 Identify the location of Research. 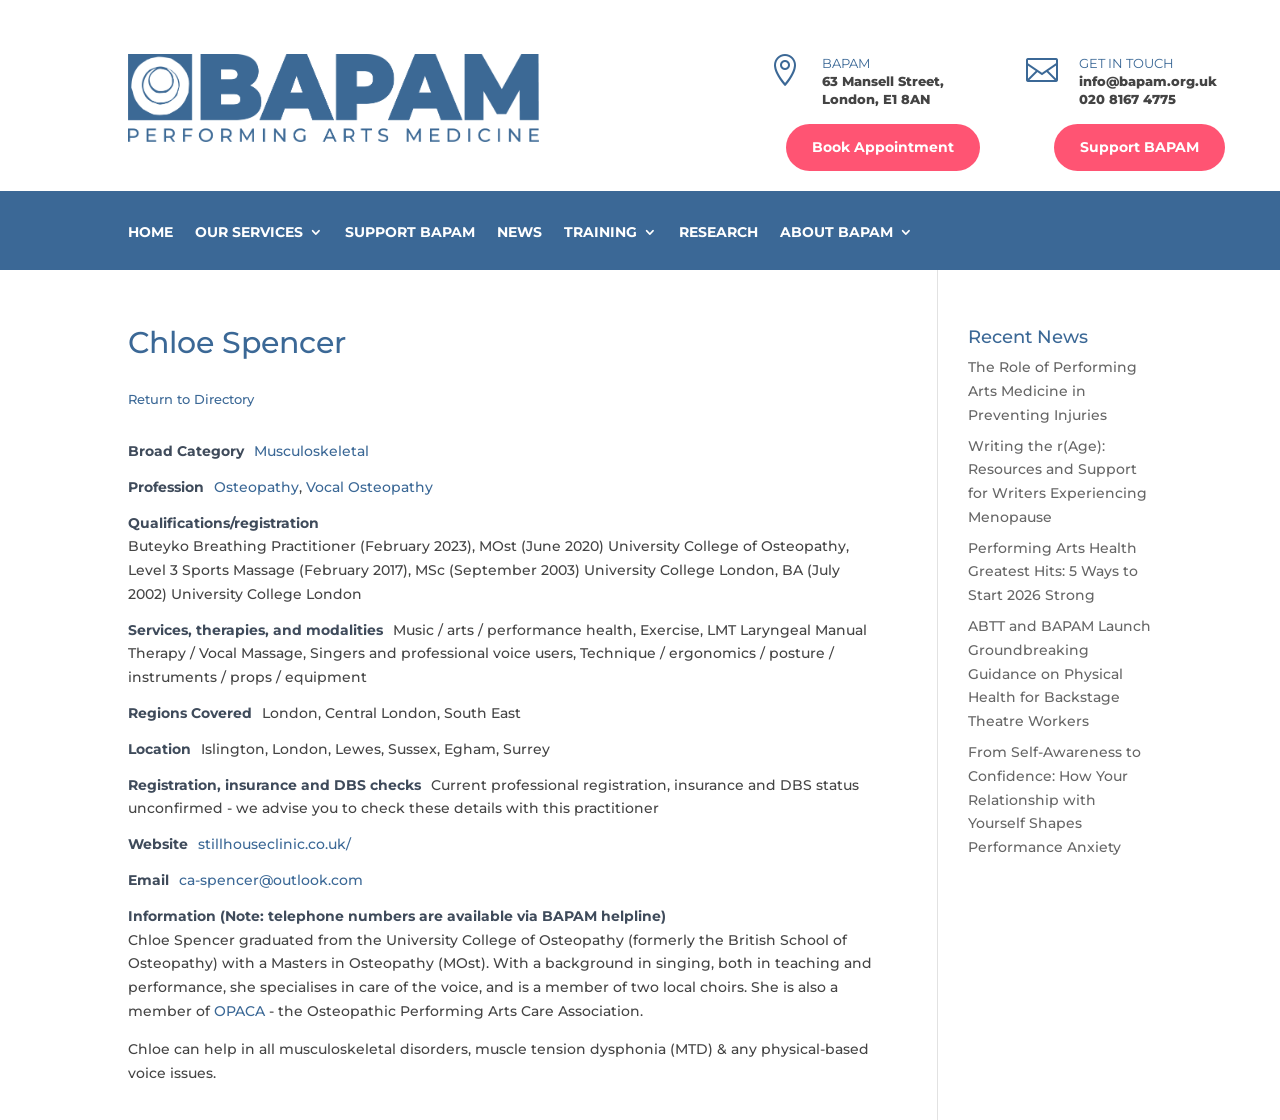
(718, 232).